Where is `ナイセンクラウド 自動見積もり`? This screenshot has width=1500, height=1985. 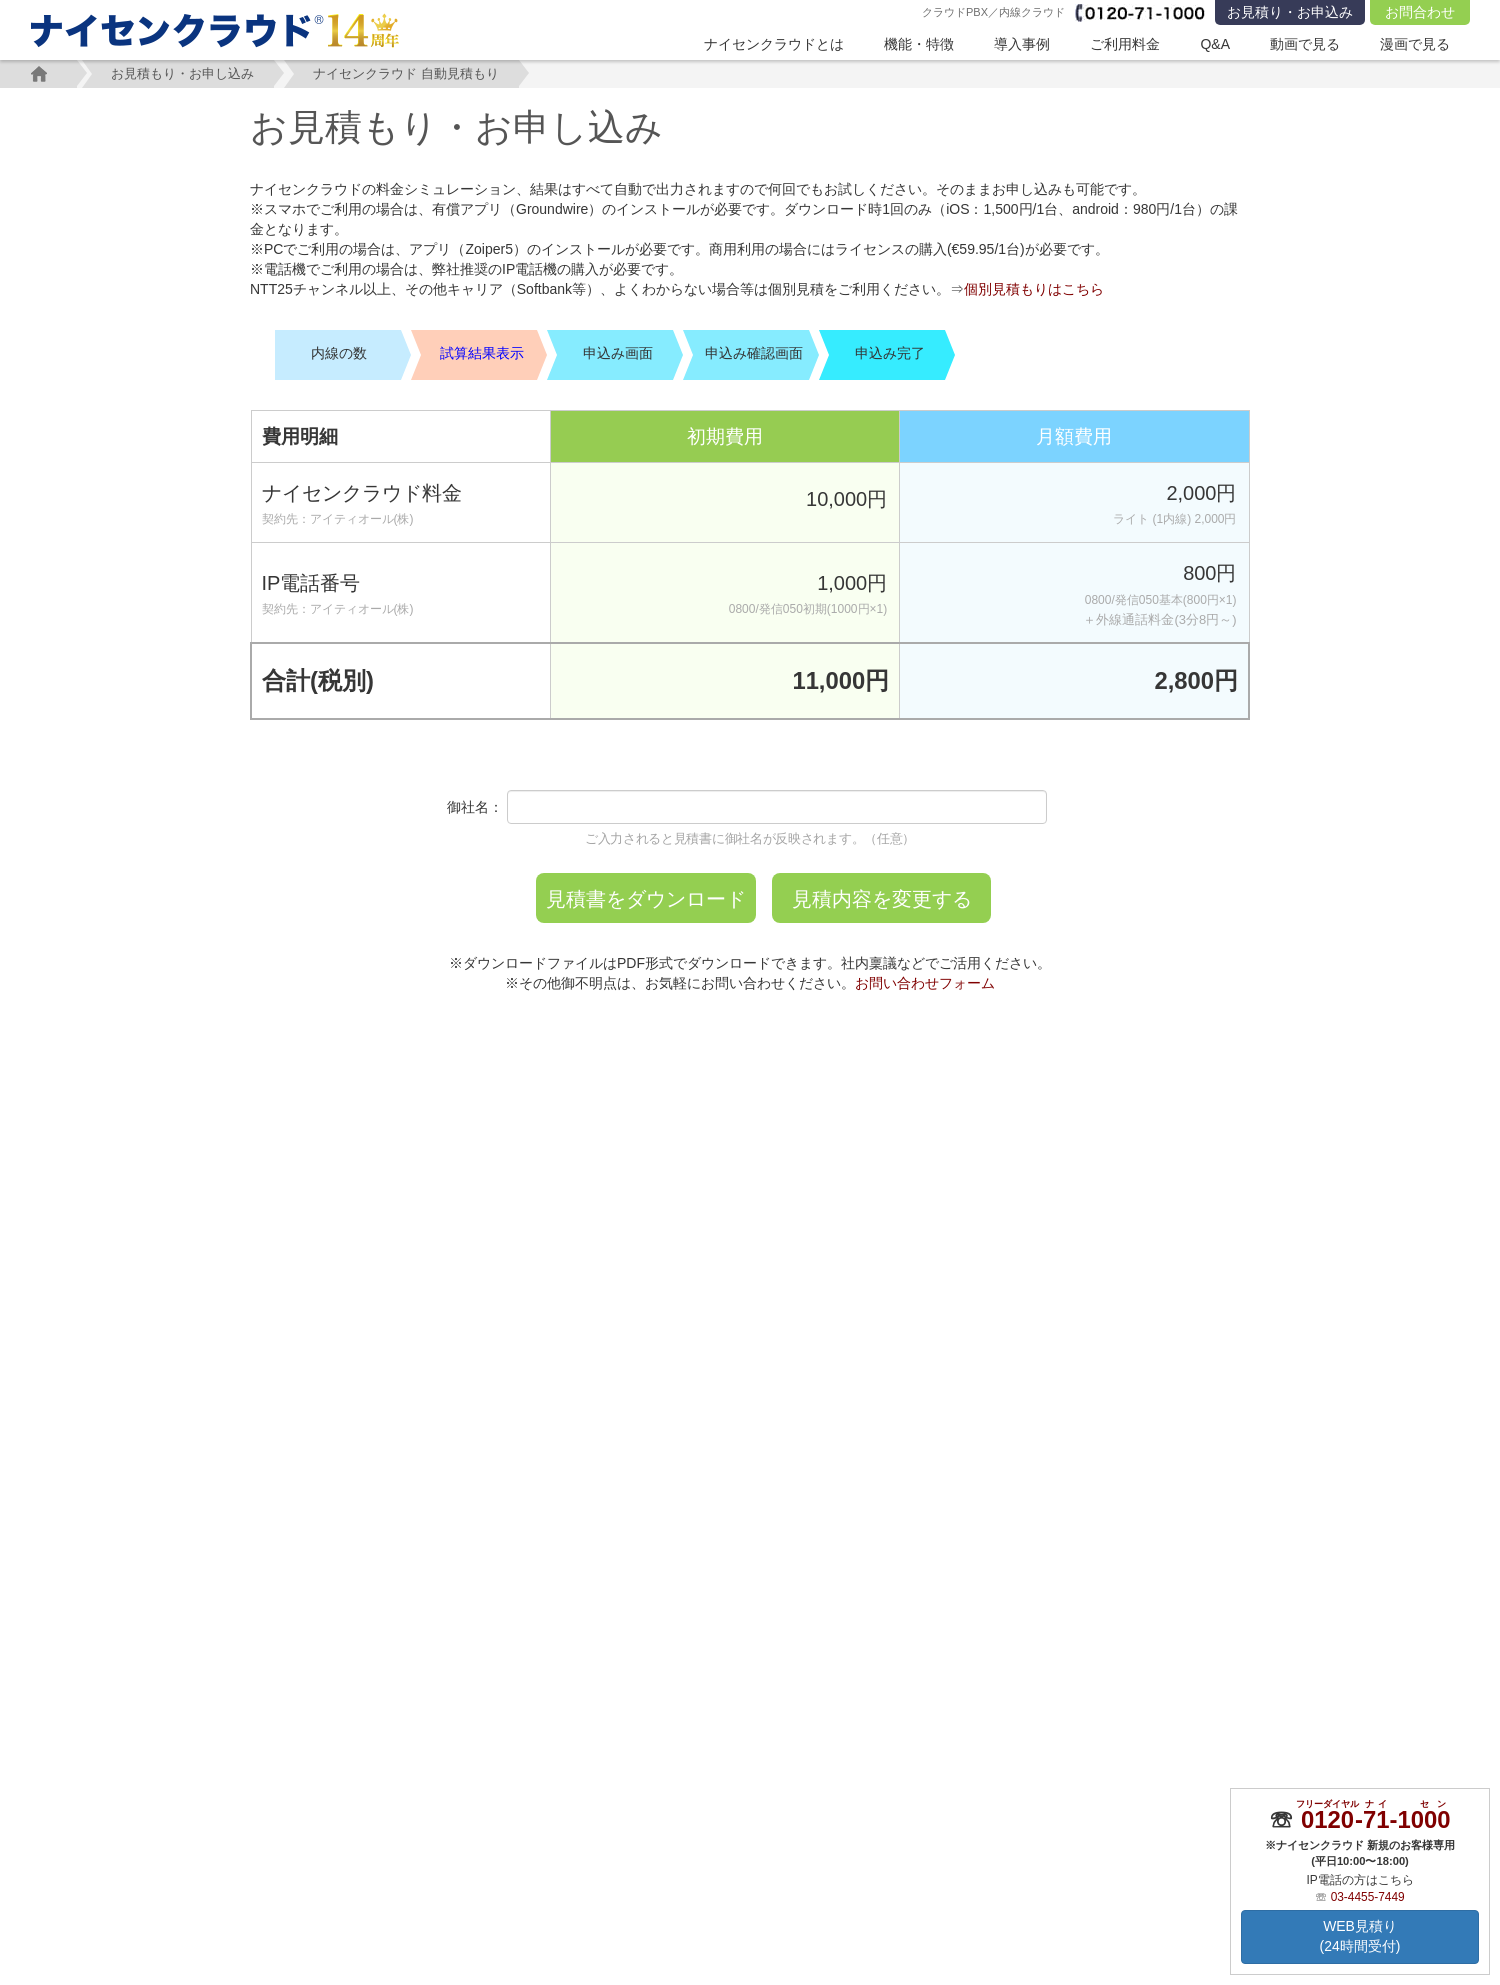
ナイセンクラウド 自動見積もり is located at coordinates (409, 73).